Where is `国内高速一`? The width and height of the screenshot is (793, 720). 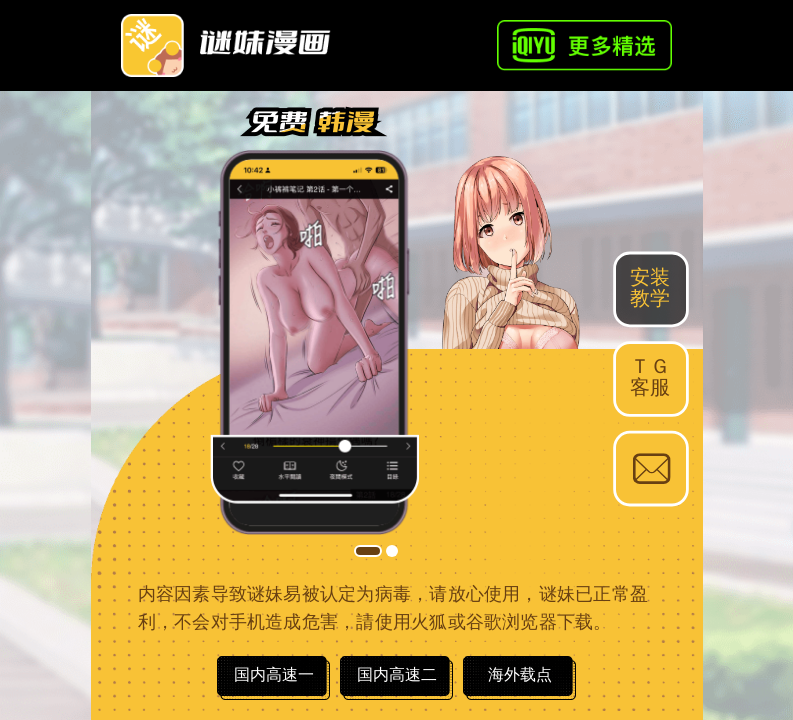
国内高速一 is located at coordinates (274, 674).